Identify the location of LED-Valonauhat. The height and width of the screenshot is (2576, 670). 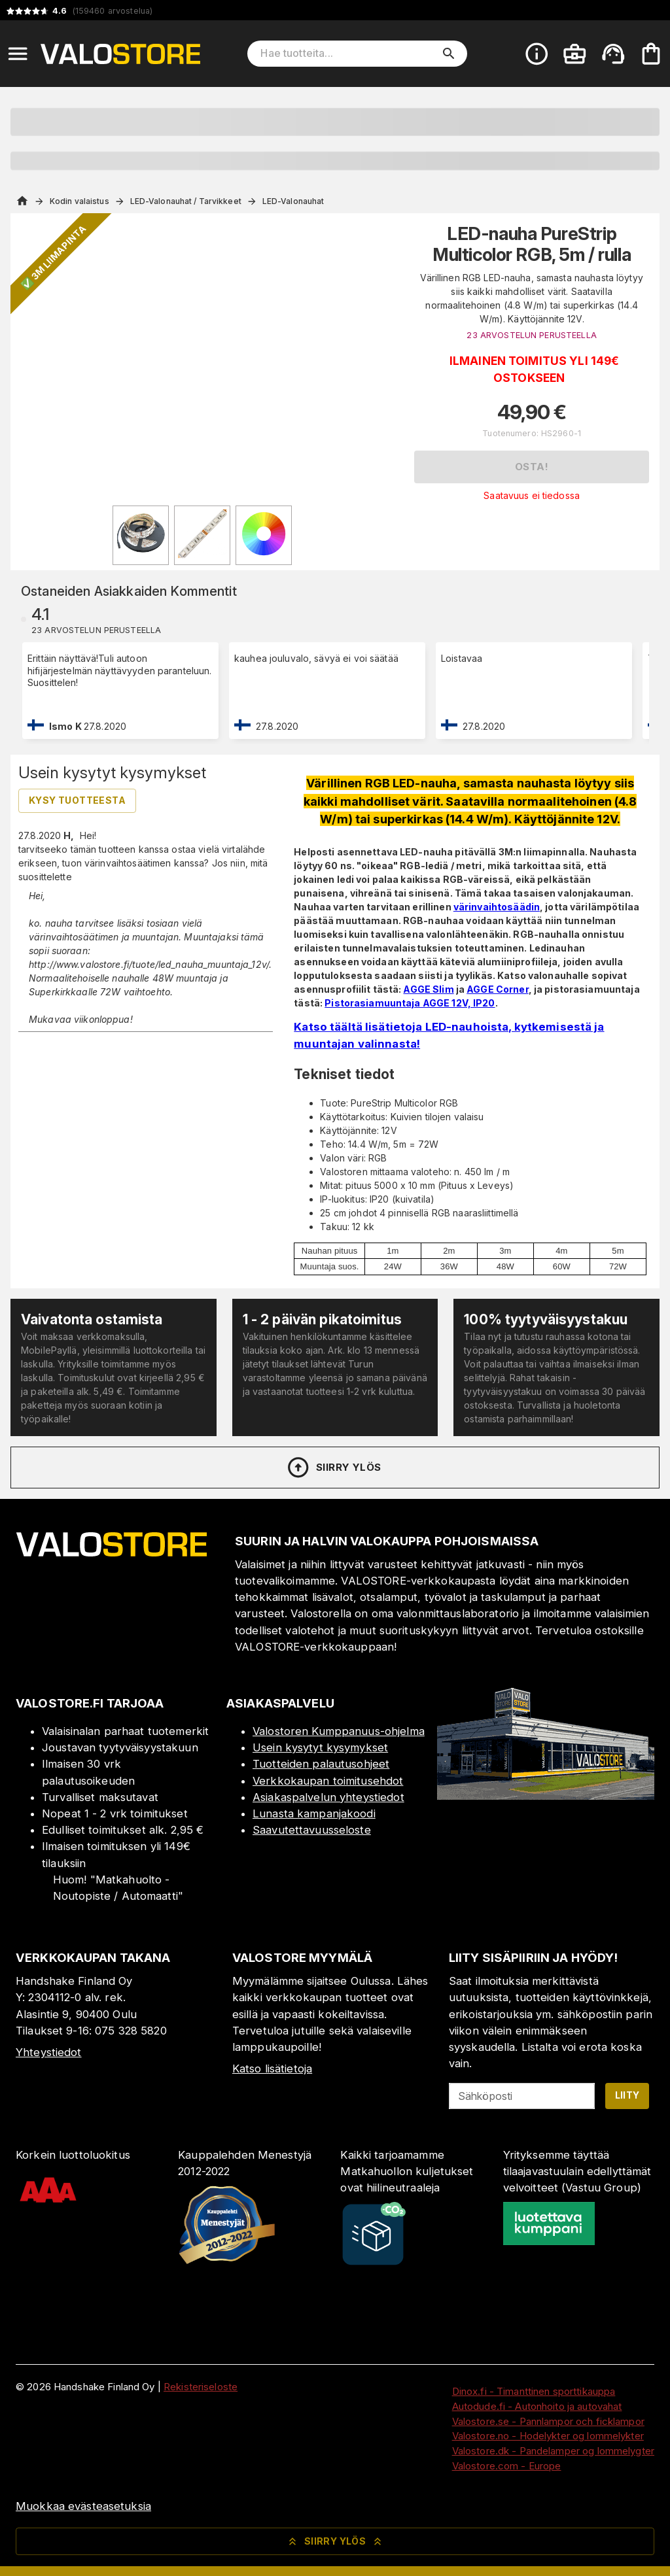
(293, 201).